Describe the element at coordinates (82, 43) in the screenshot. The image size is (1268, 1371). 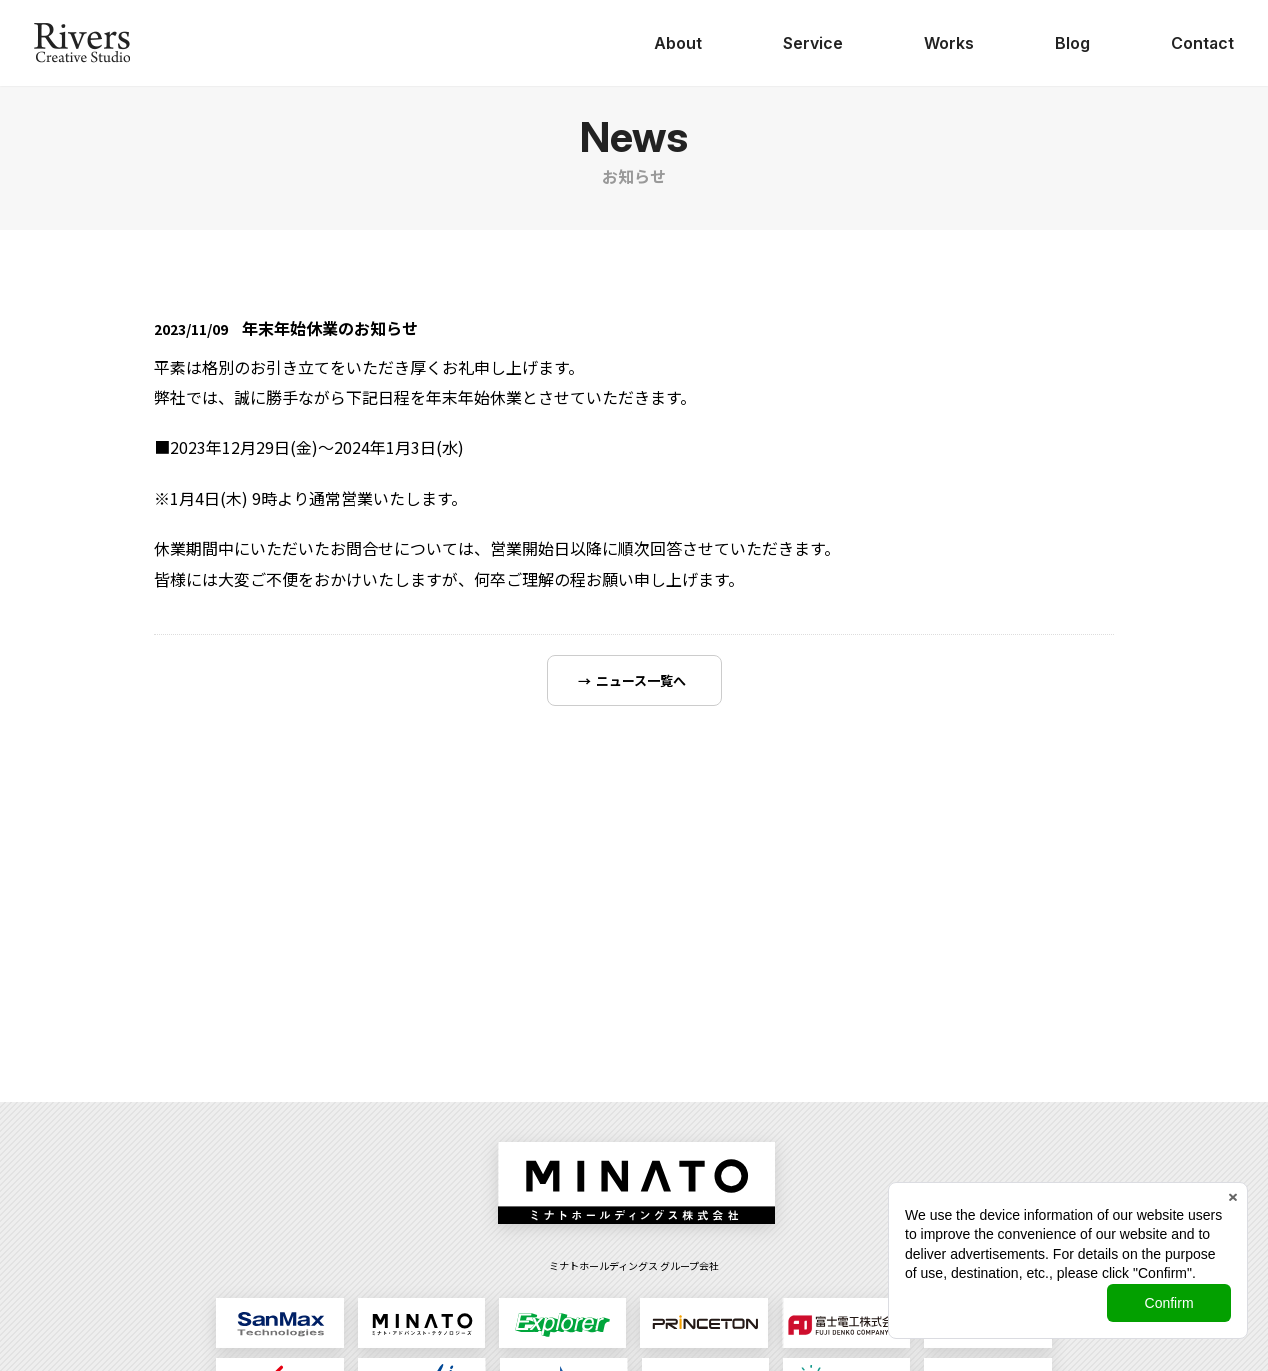
I see `日本ジョイントソリューションズ株式会社 Rivers Creative Studio（リバース・クリエイティブ・スタジオ）` at that location.